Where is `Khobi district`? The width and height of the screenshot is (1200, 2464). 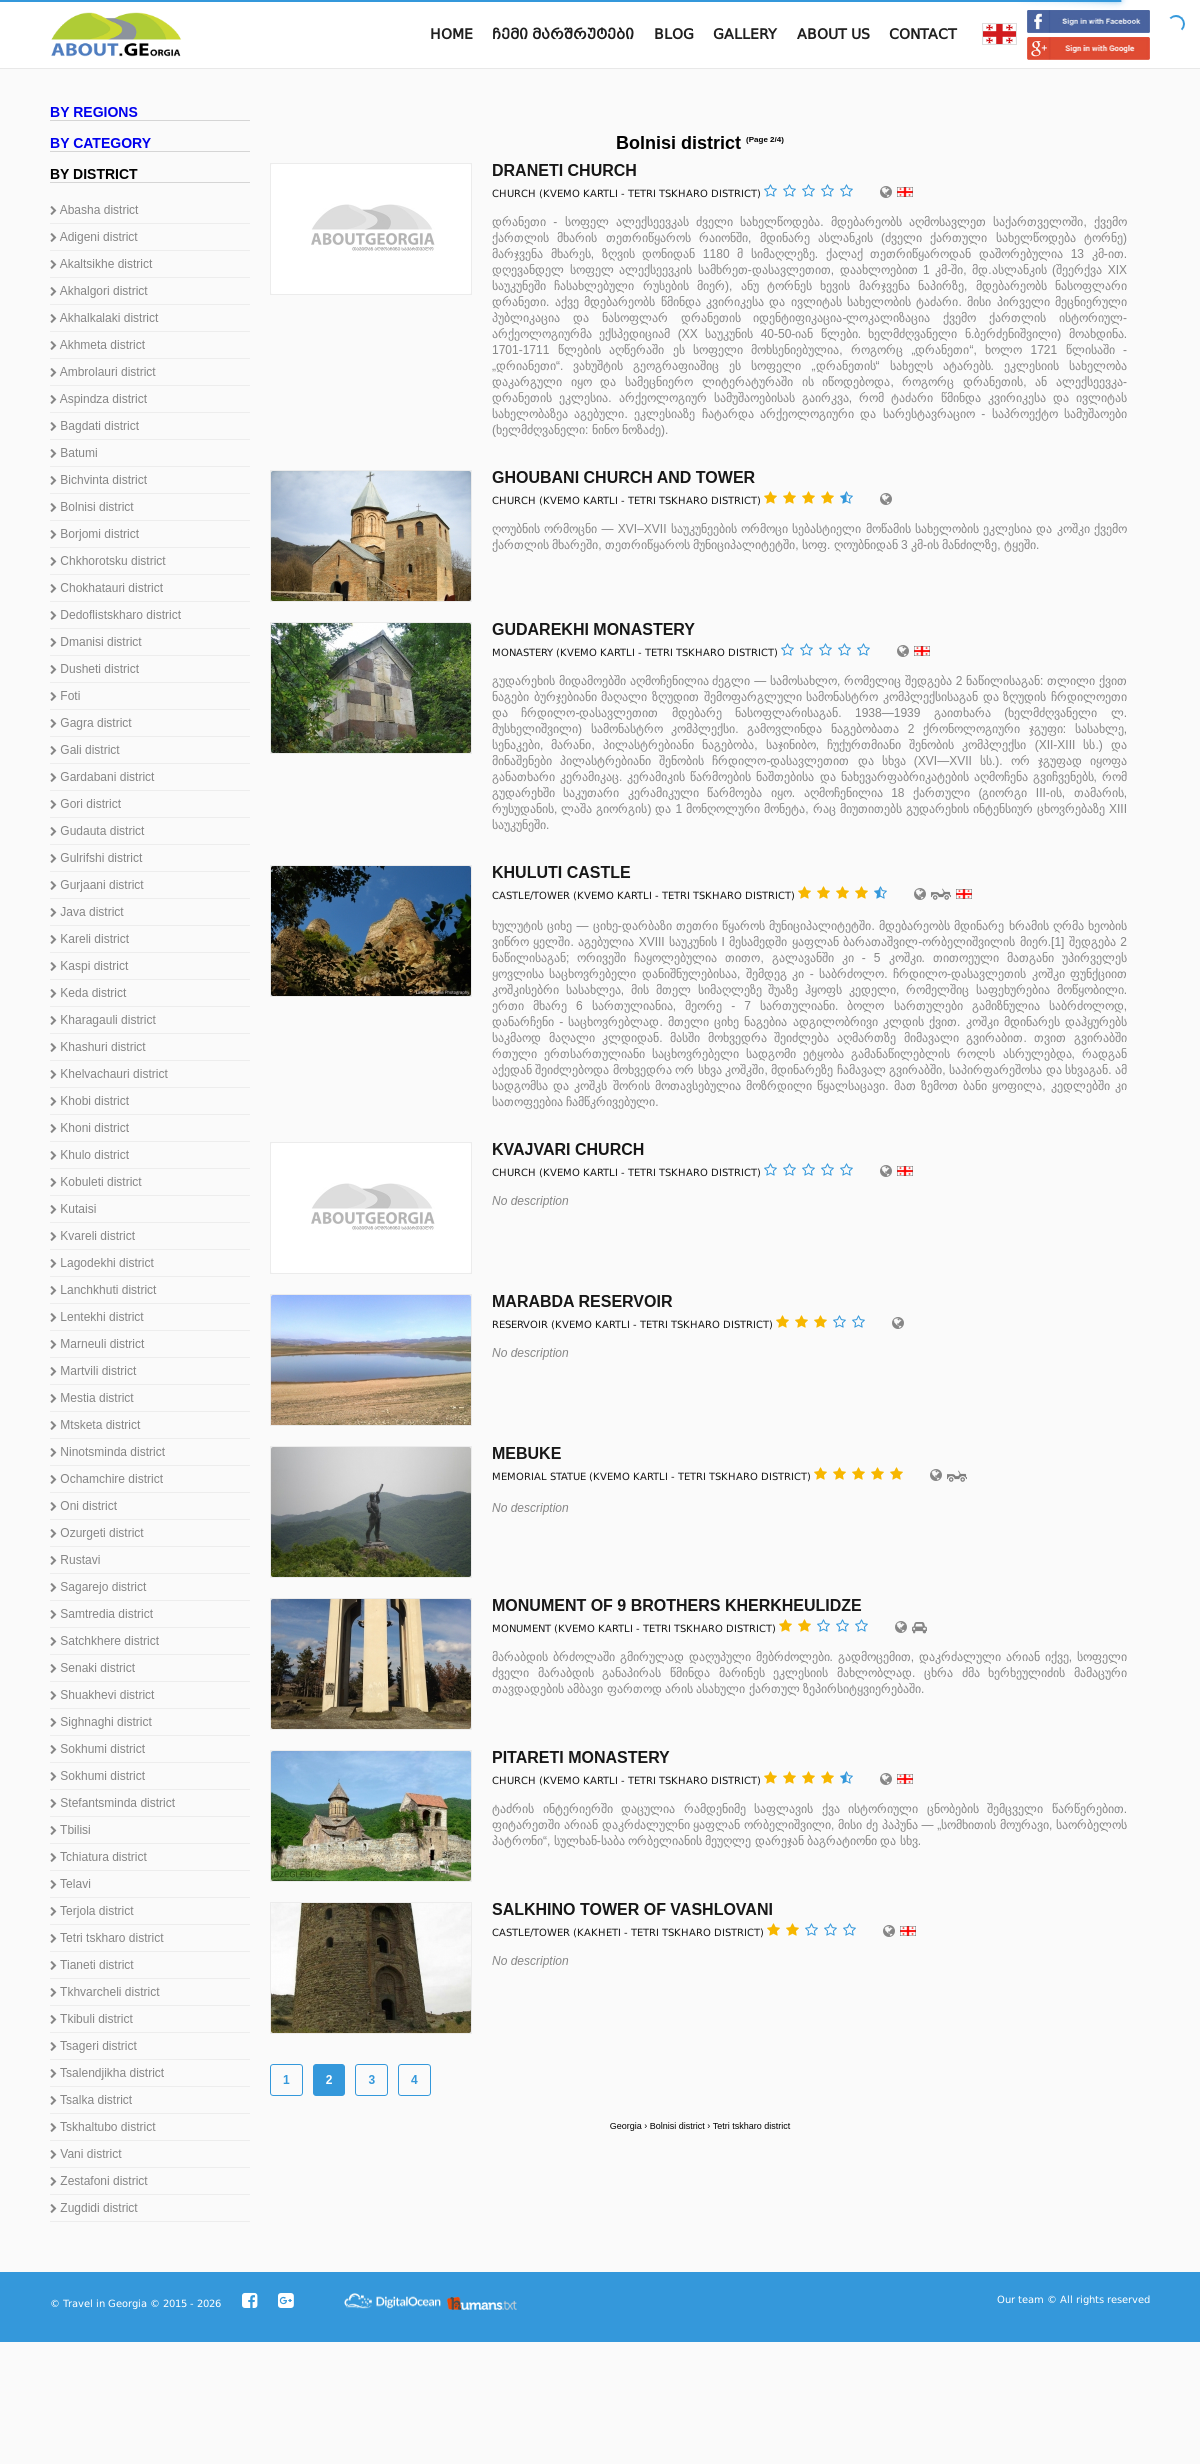
Khobi district is located at coordinates (89, 1101).